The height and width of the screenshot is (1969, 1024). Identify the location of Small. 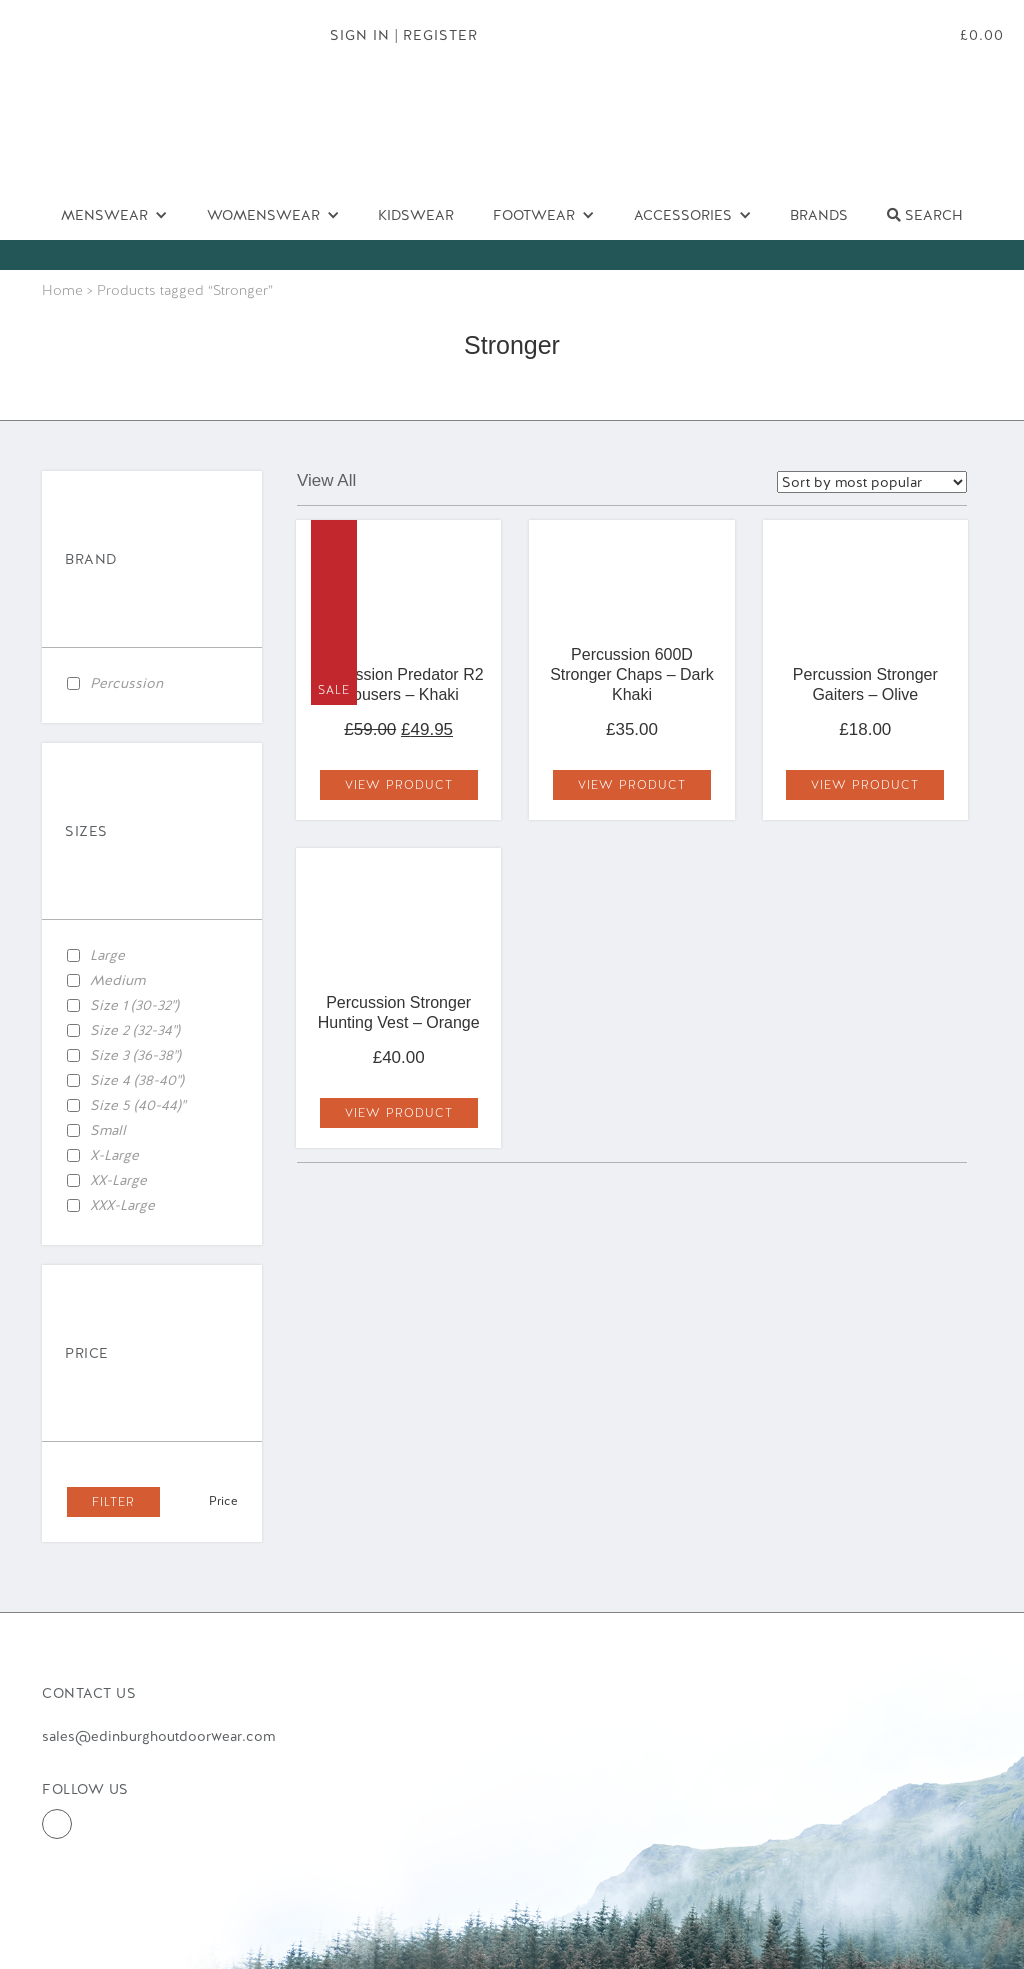
(108, 1130).